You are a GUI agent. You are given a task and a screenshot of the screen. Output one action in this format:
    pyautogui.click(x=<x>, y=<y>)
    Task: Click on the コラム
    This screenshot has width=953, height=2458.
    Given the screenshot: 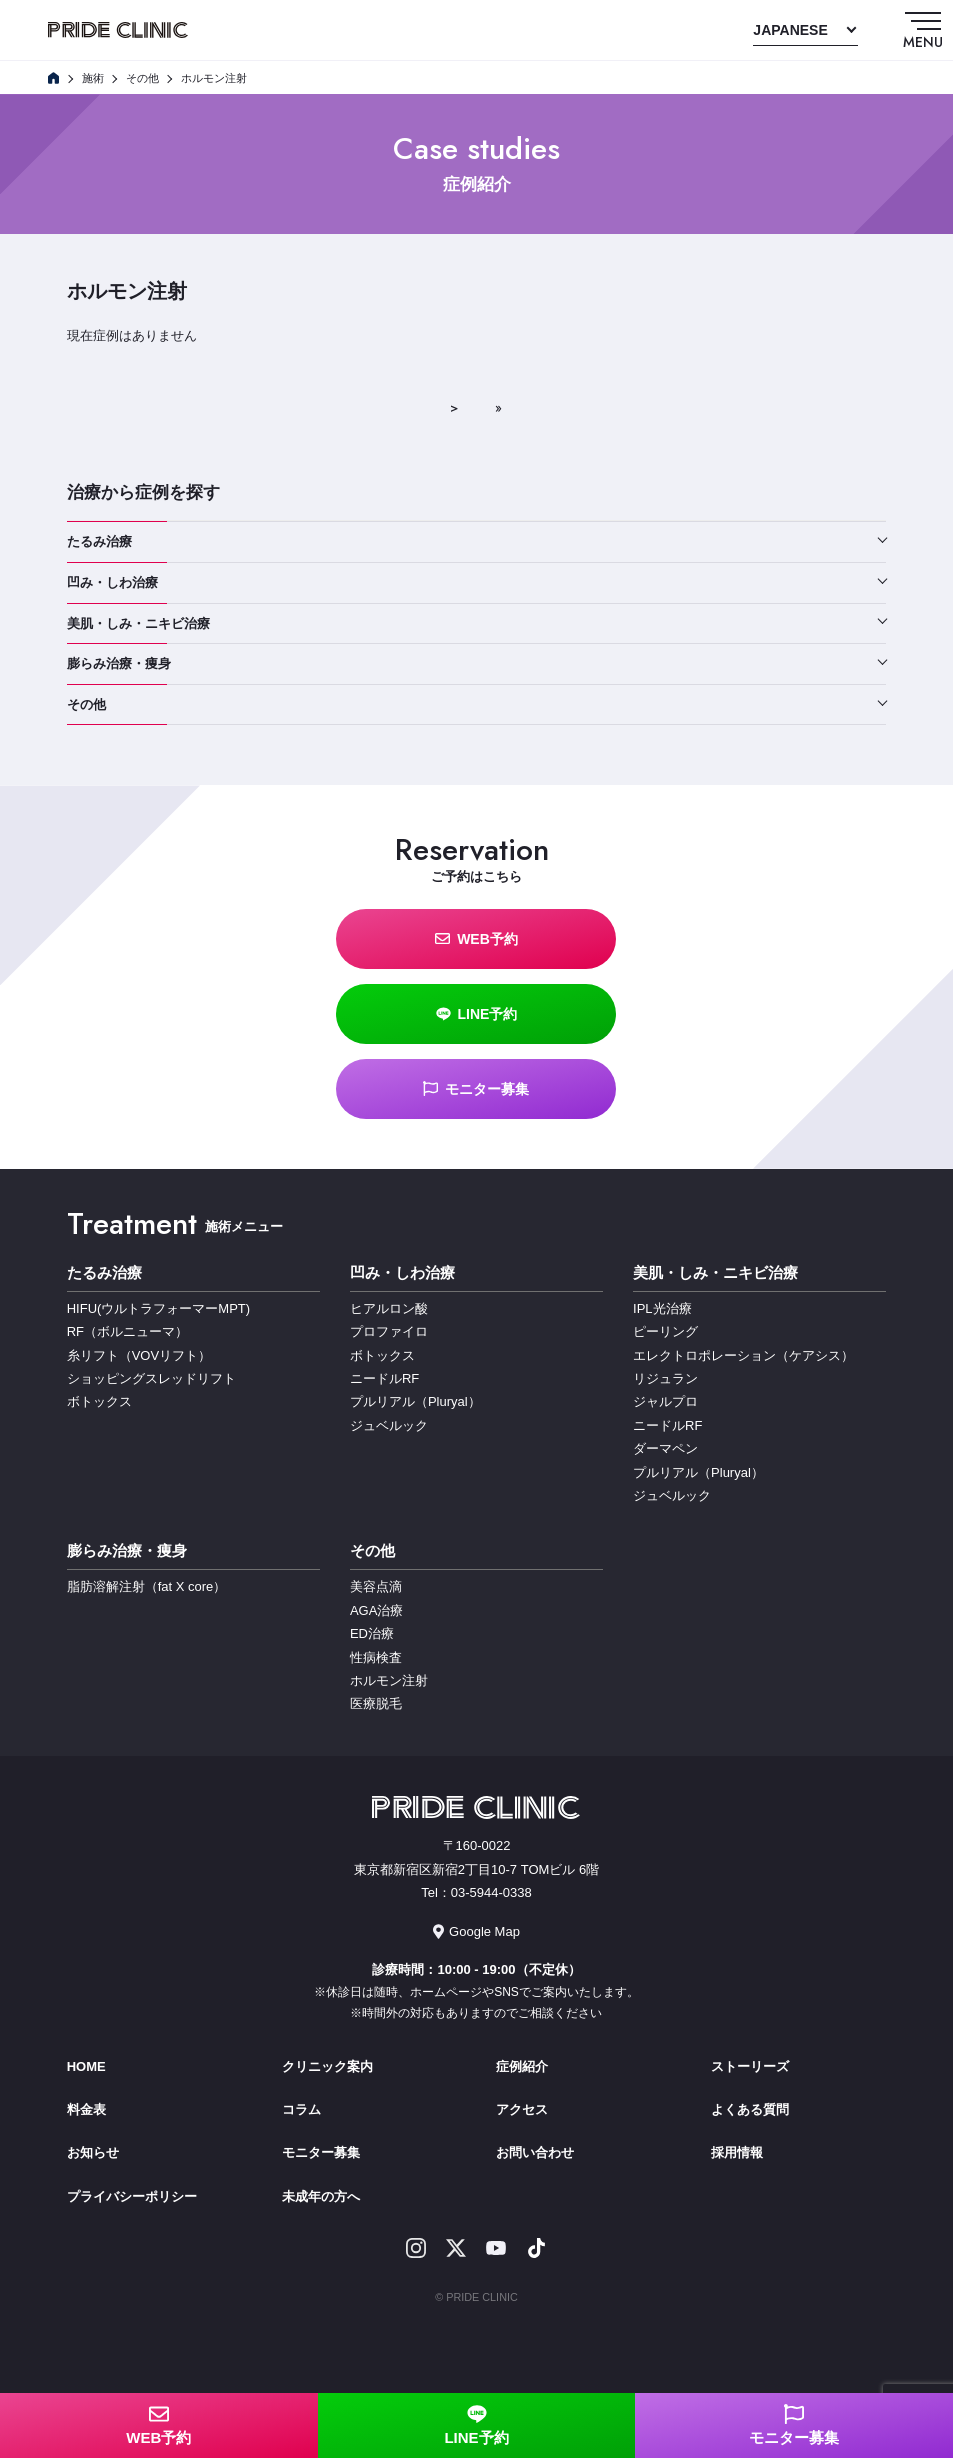 What is the action you would take?
    pyautogui.click(x=301, y=2109)
    